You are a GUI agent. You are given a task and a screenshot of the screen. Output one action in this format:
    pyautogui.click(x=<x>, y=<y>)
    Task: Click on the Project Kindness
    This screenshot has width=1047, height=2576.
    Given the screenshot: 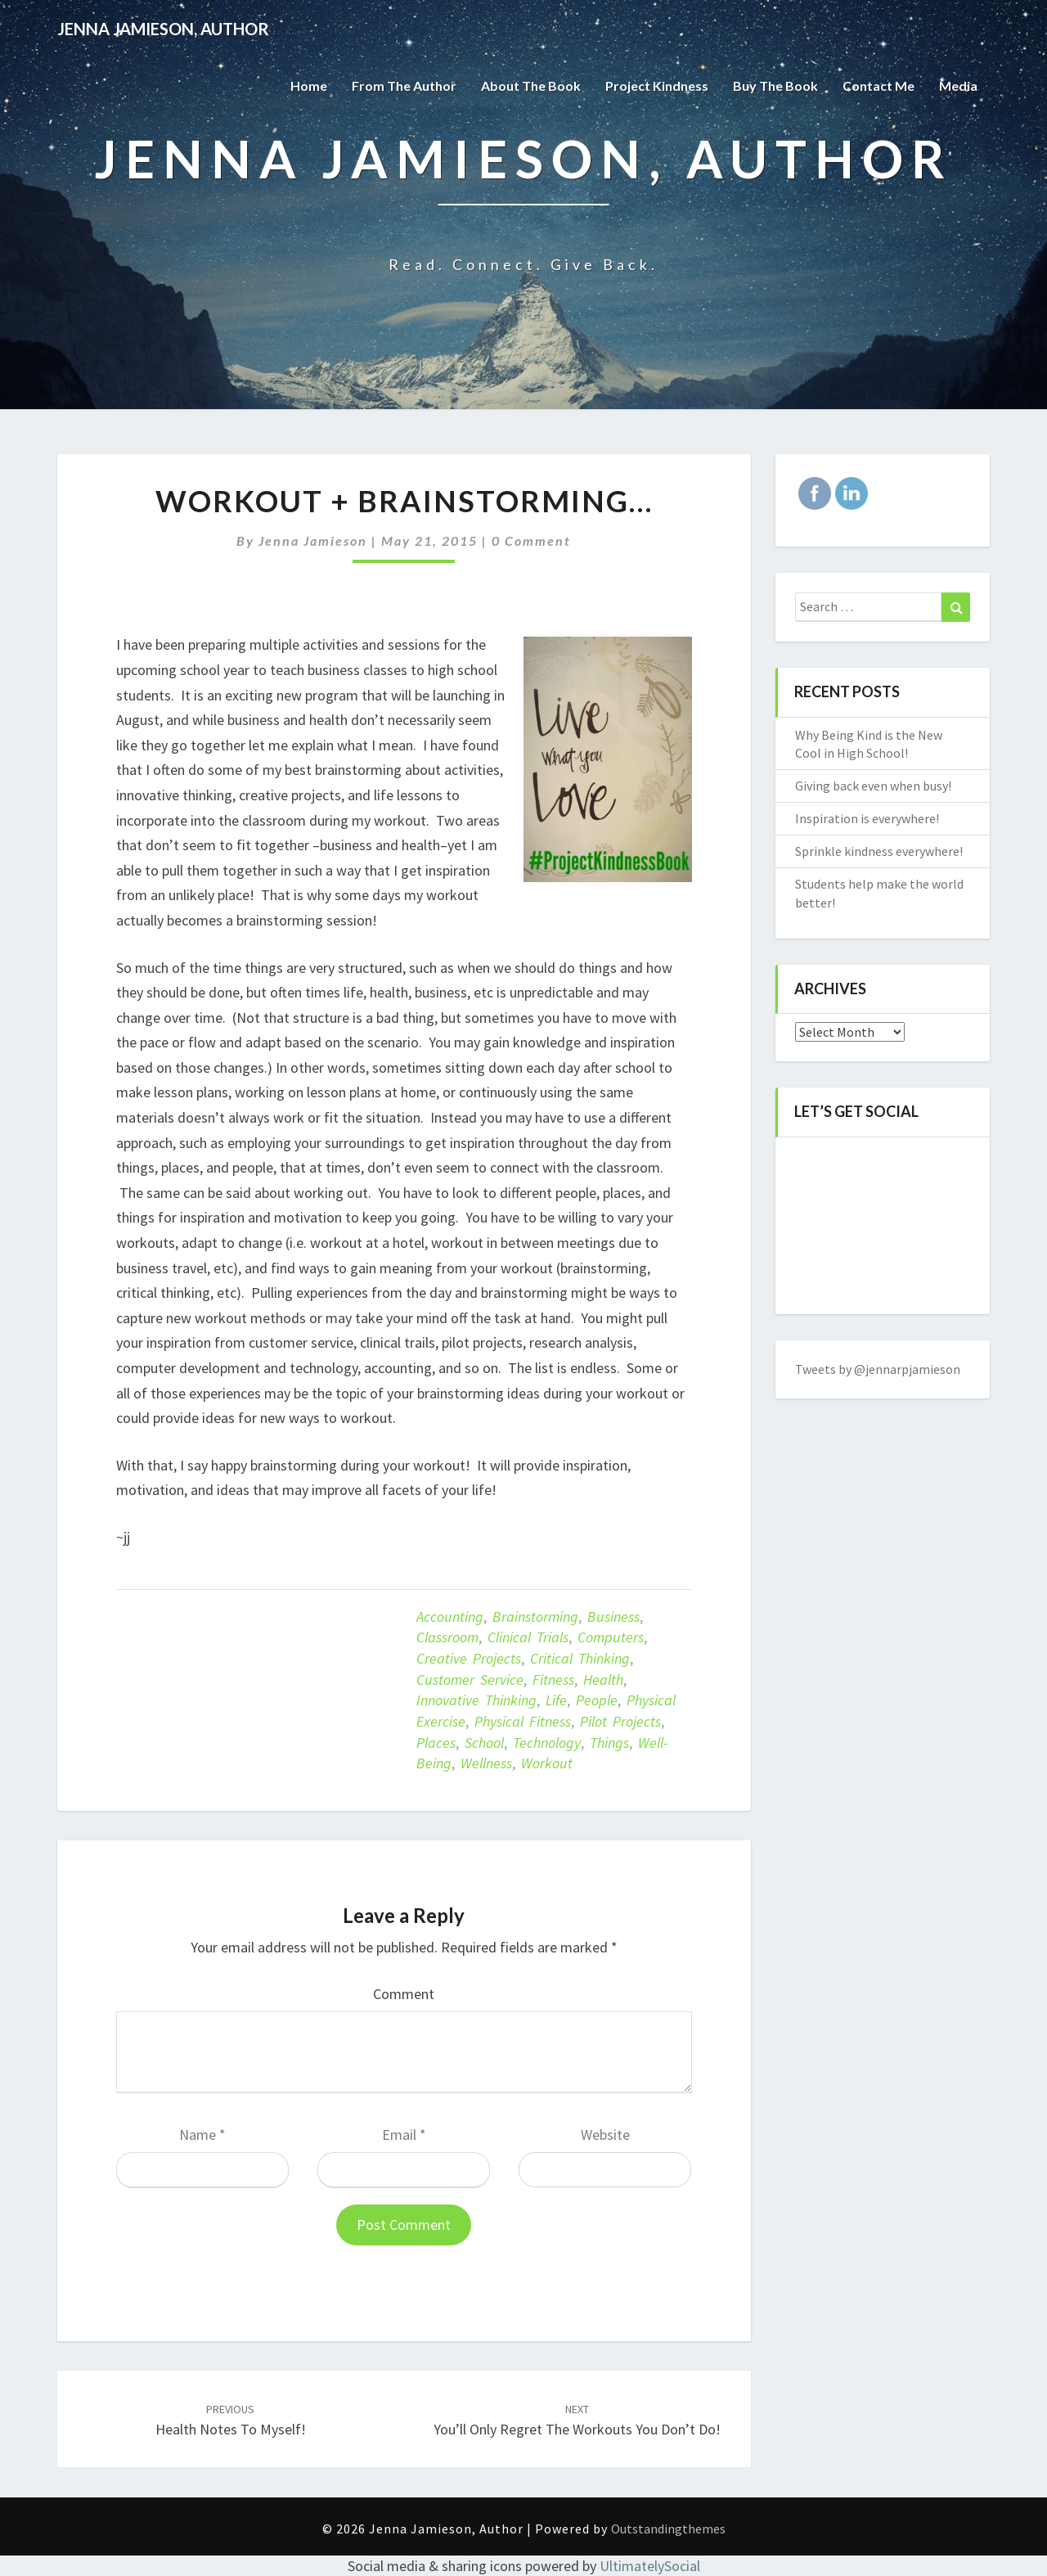 What is the action you would take?
    pyautogui.click(x=656, y=85)
    